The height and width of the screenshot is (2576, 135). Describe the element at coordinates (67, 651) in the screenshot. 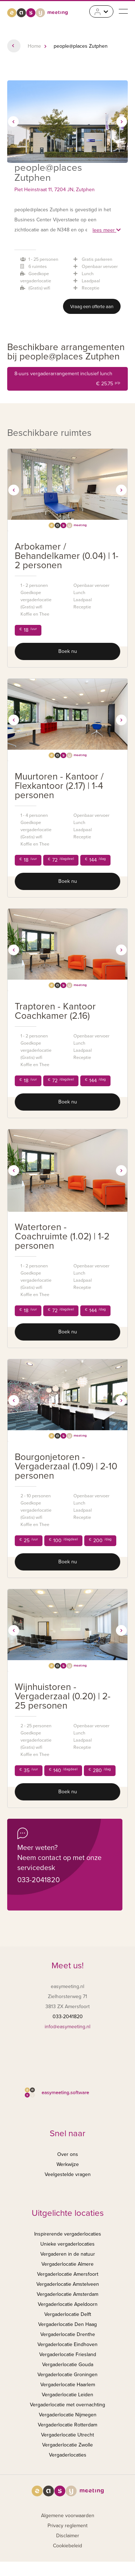

I see `Boek nu` at that location.